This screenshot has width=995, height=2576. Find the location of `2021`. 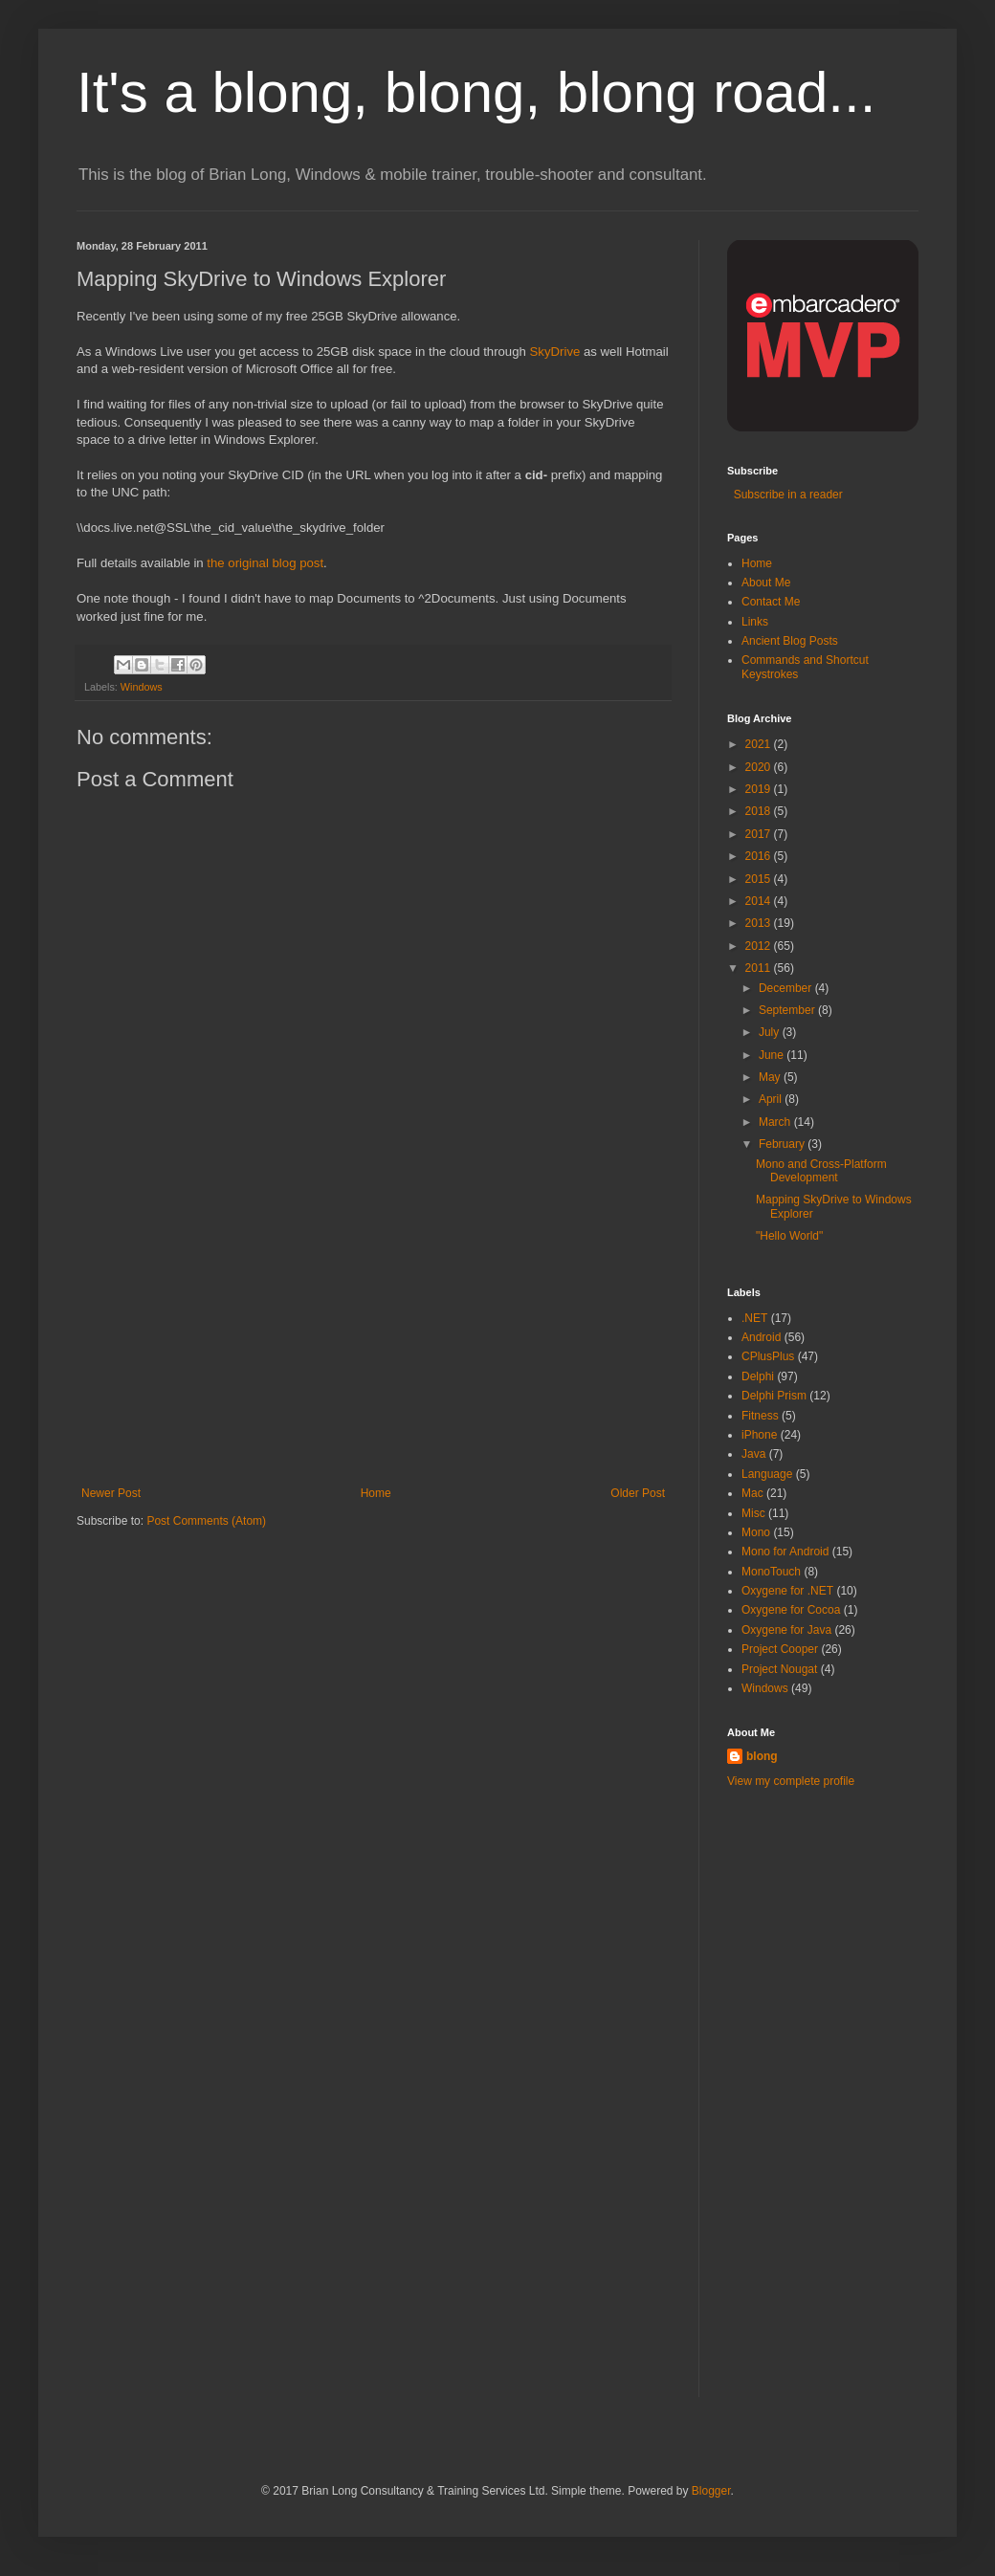

2021 is located at coordinates (759, 744).